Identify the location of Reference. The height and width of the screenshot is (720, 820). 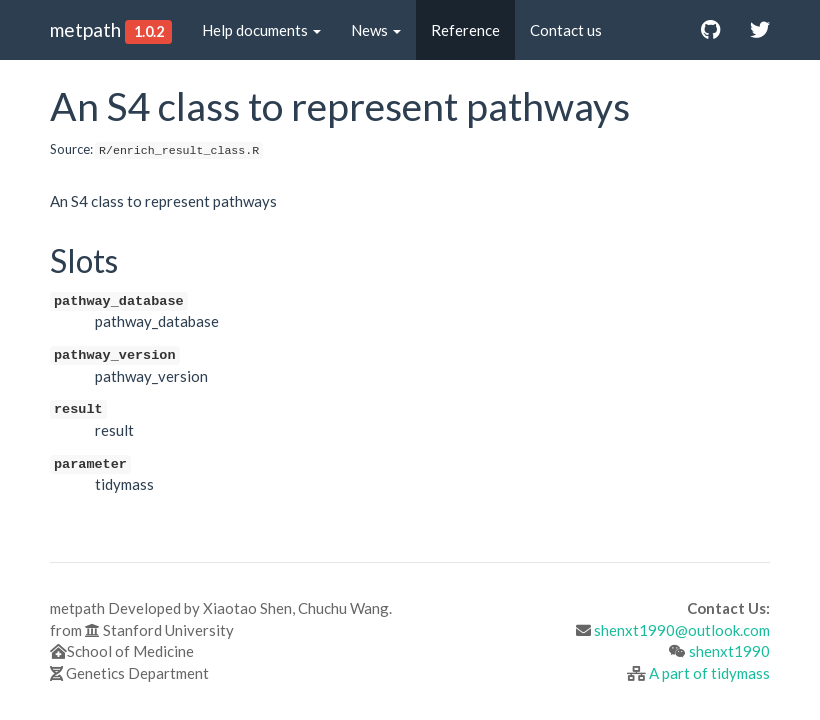
(465, 30).